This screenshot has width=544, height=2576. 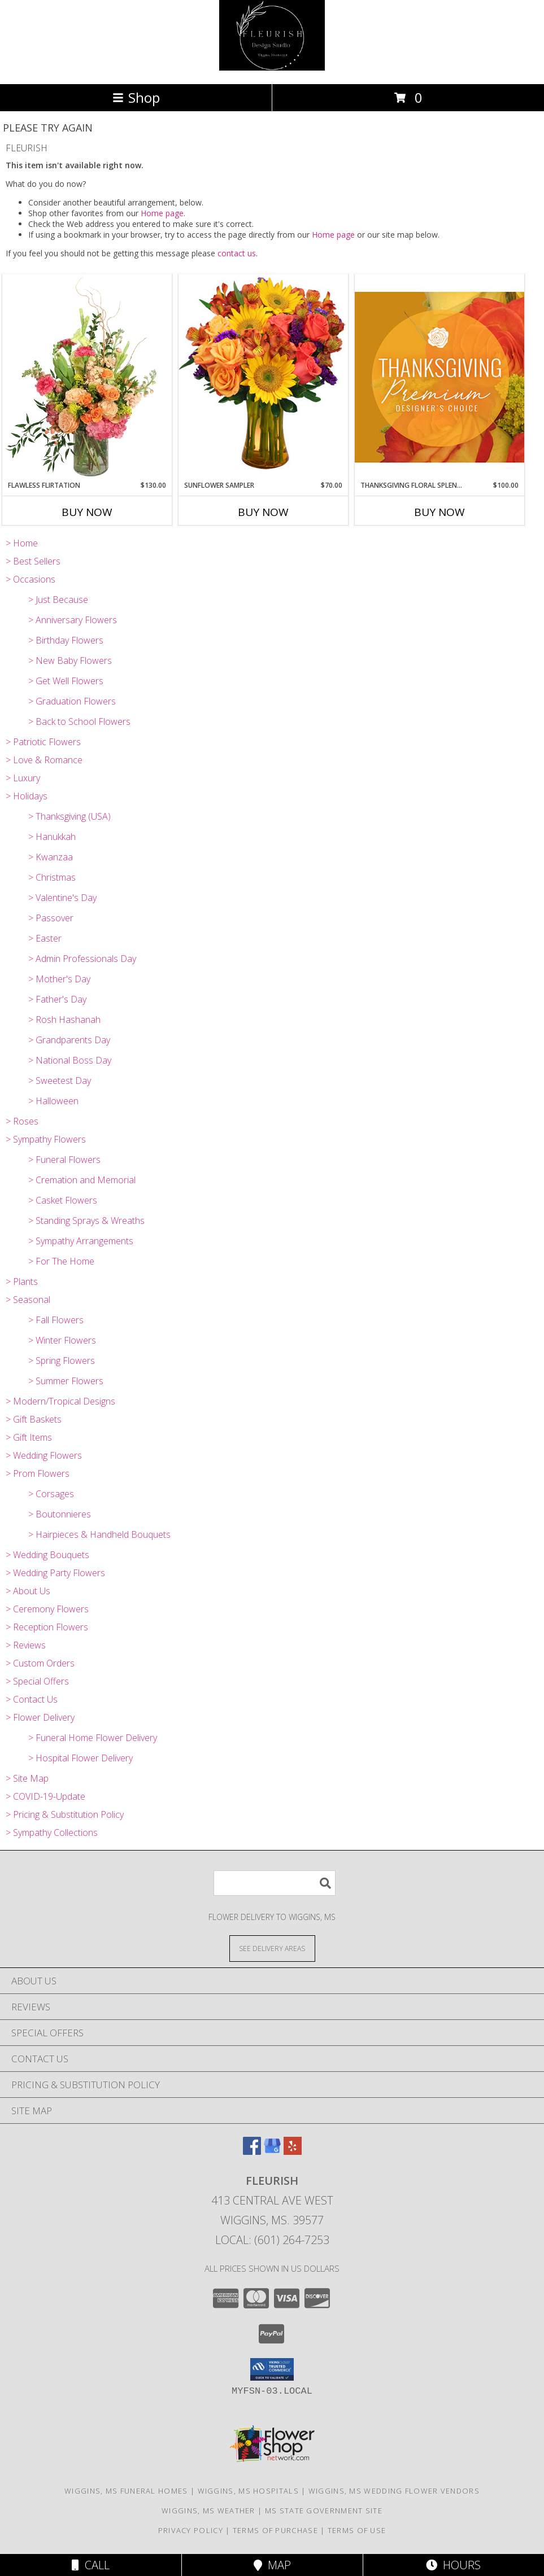 What do you see at coordinates (248, 2491) in the screenshot?
I see `Wiggins, MS Hospitals [Wiggins, MS Hospitals (opens in new window)]` at bounding box center [248, 2491].